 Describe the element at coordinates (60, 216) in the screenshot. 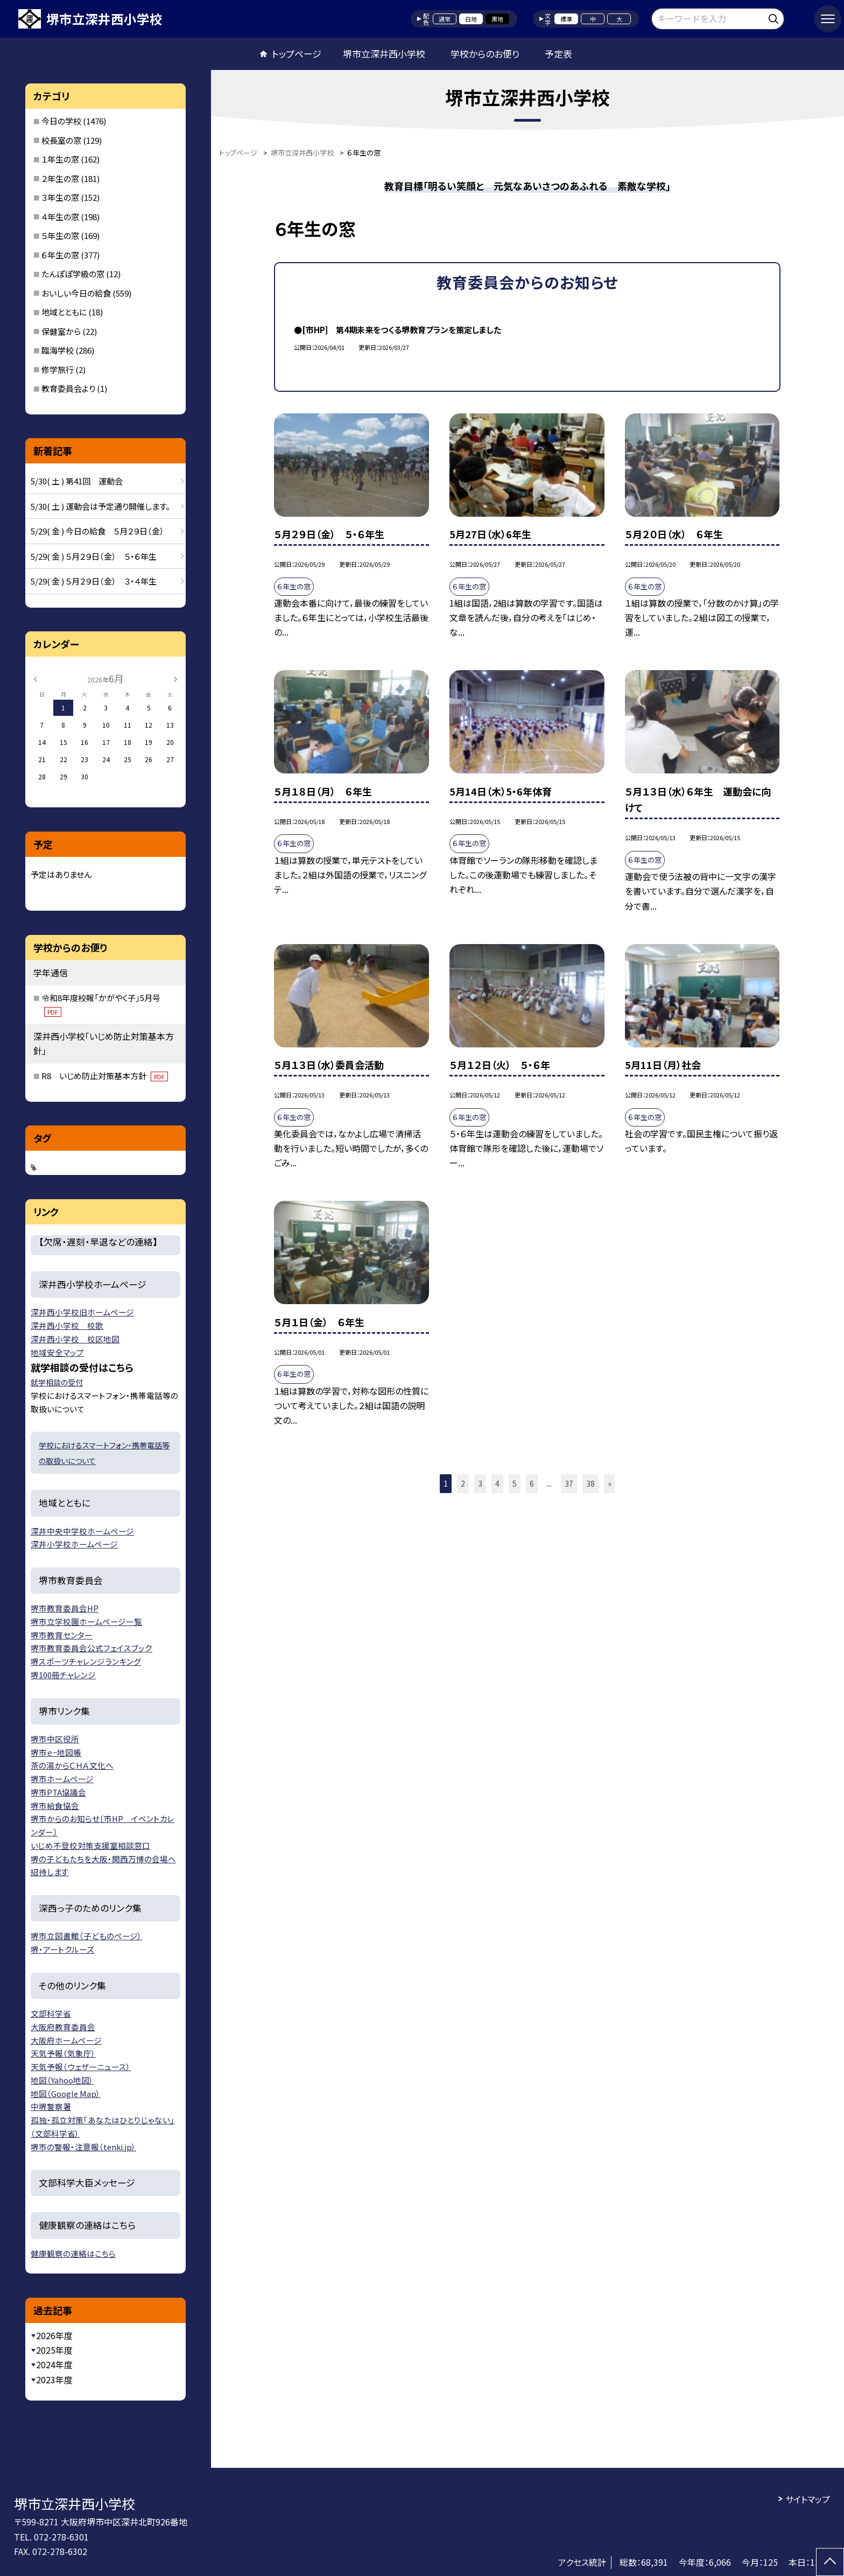

I see `４年生の窓` at that location.